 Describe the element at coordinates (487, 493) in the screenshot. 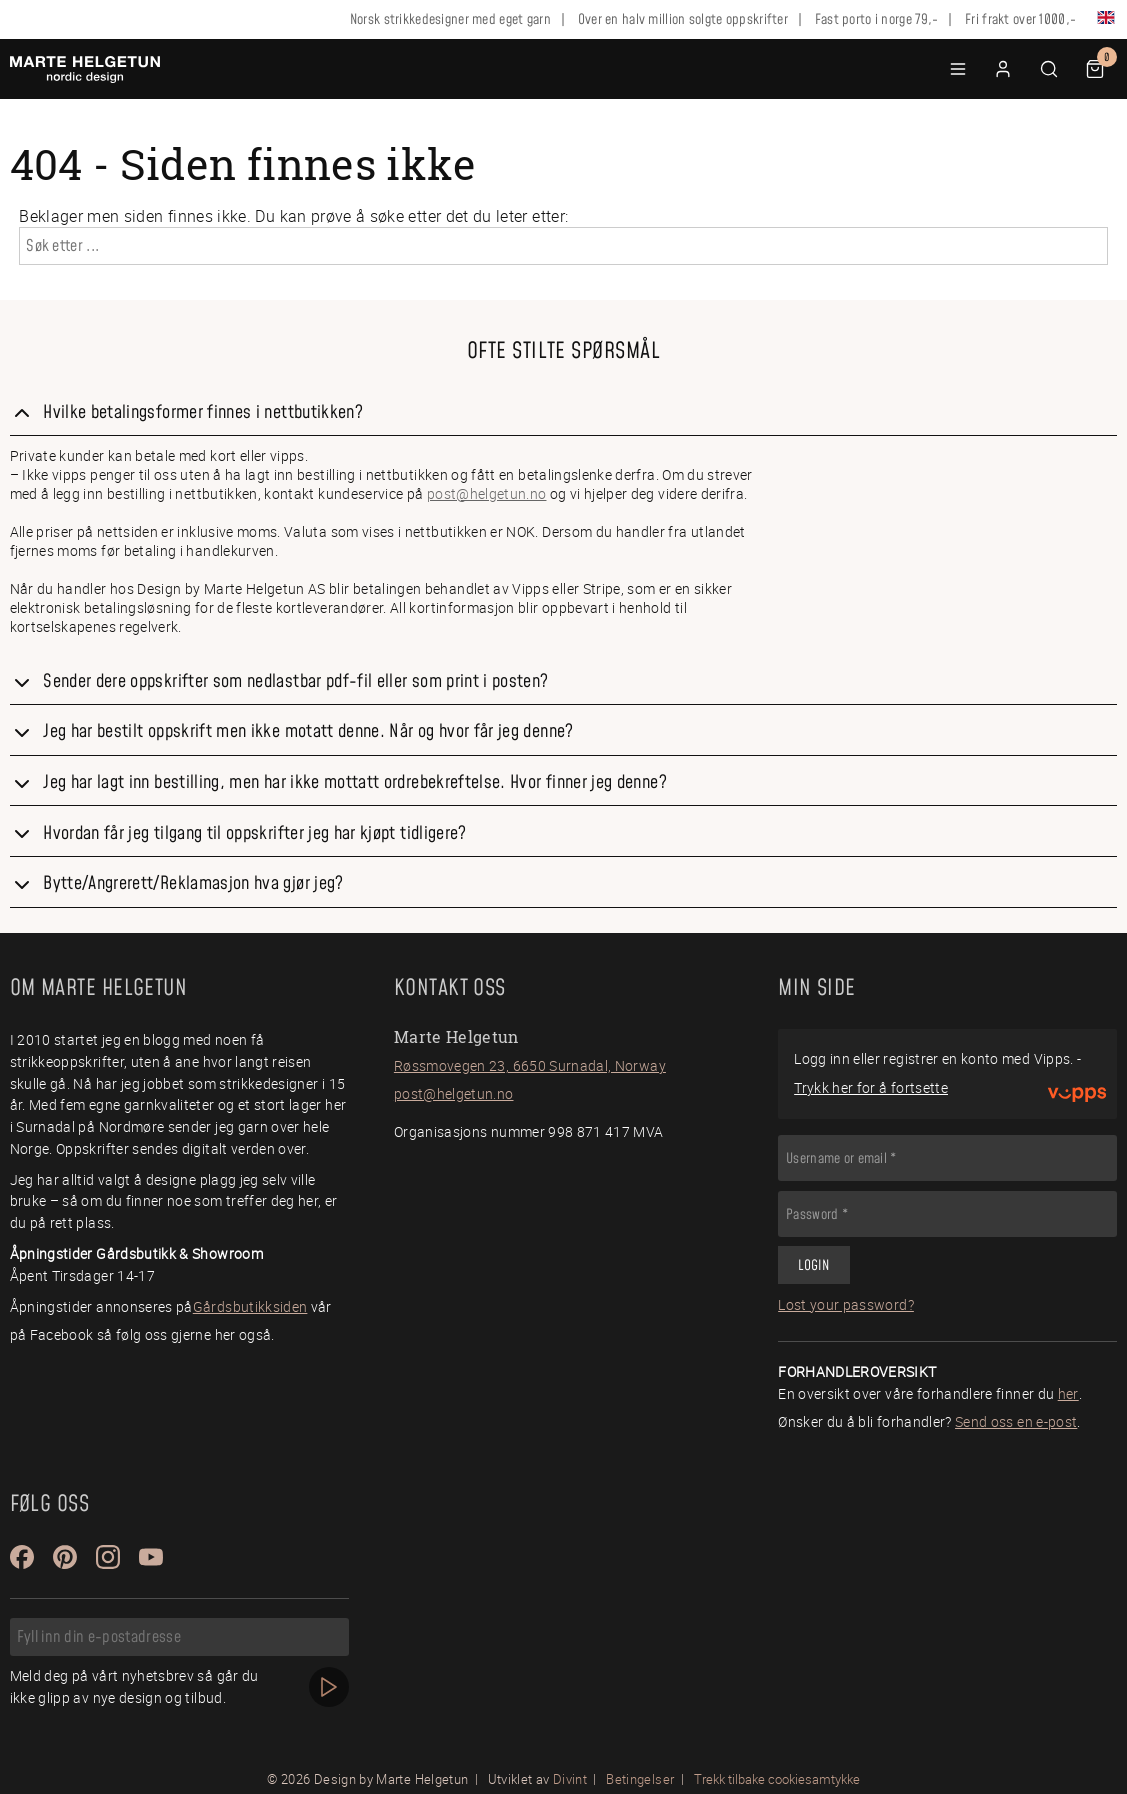

I see `post@helgetun.no` at that location.